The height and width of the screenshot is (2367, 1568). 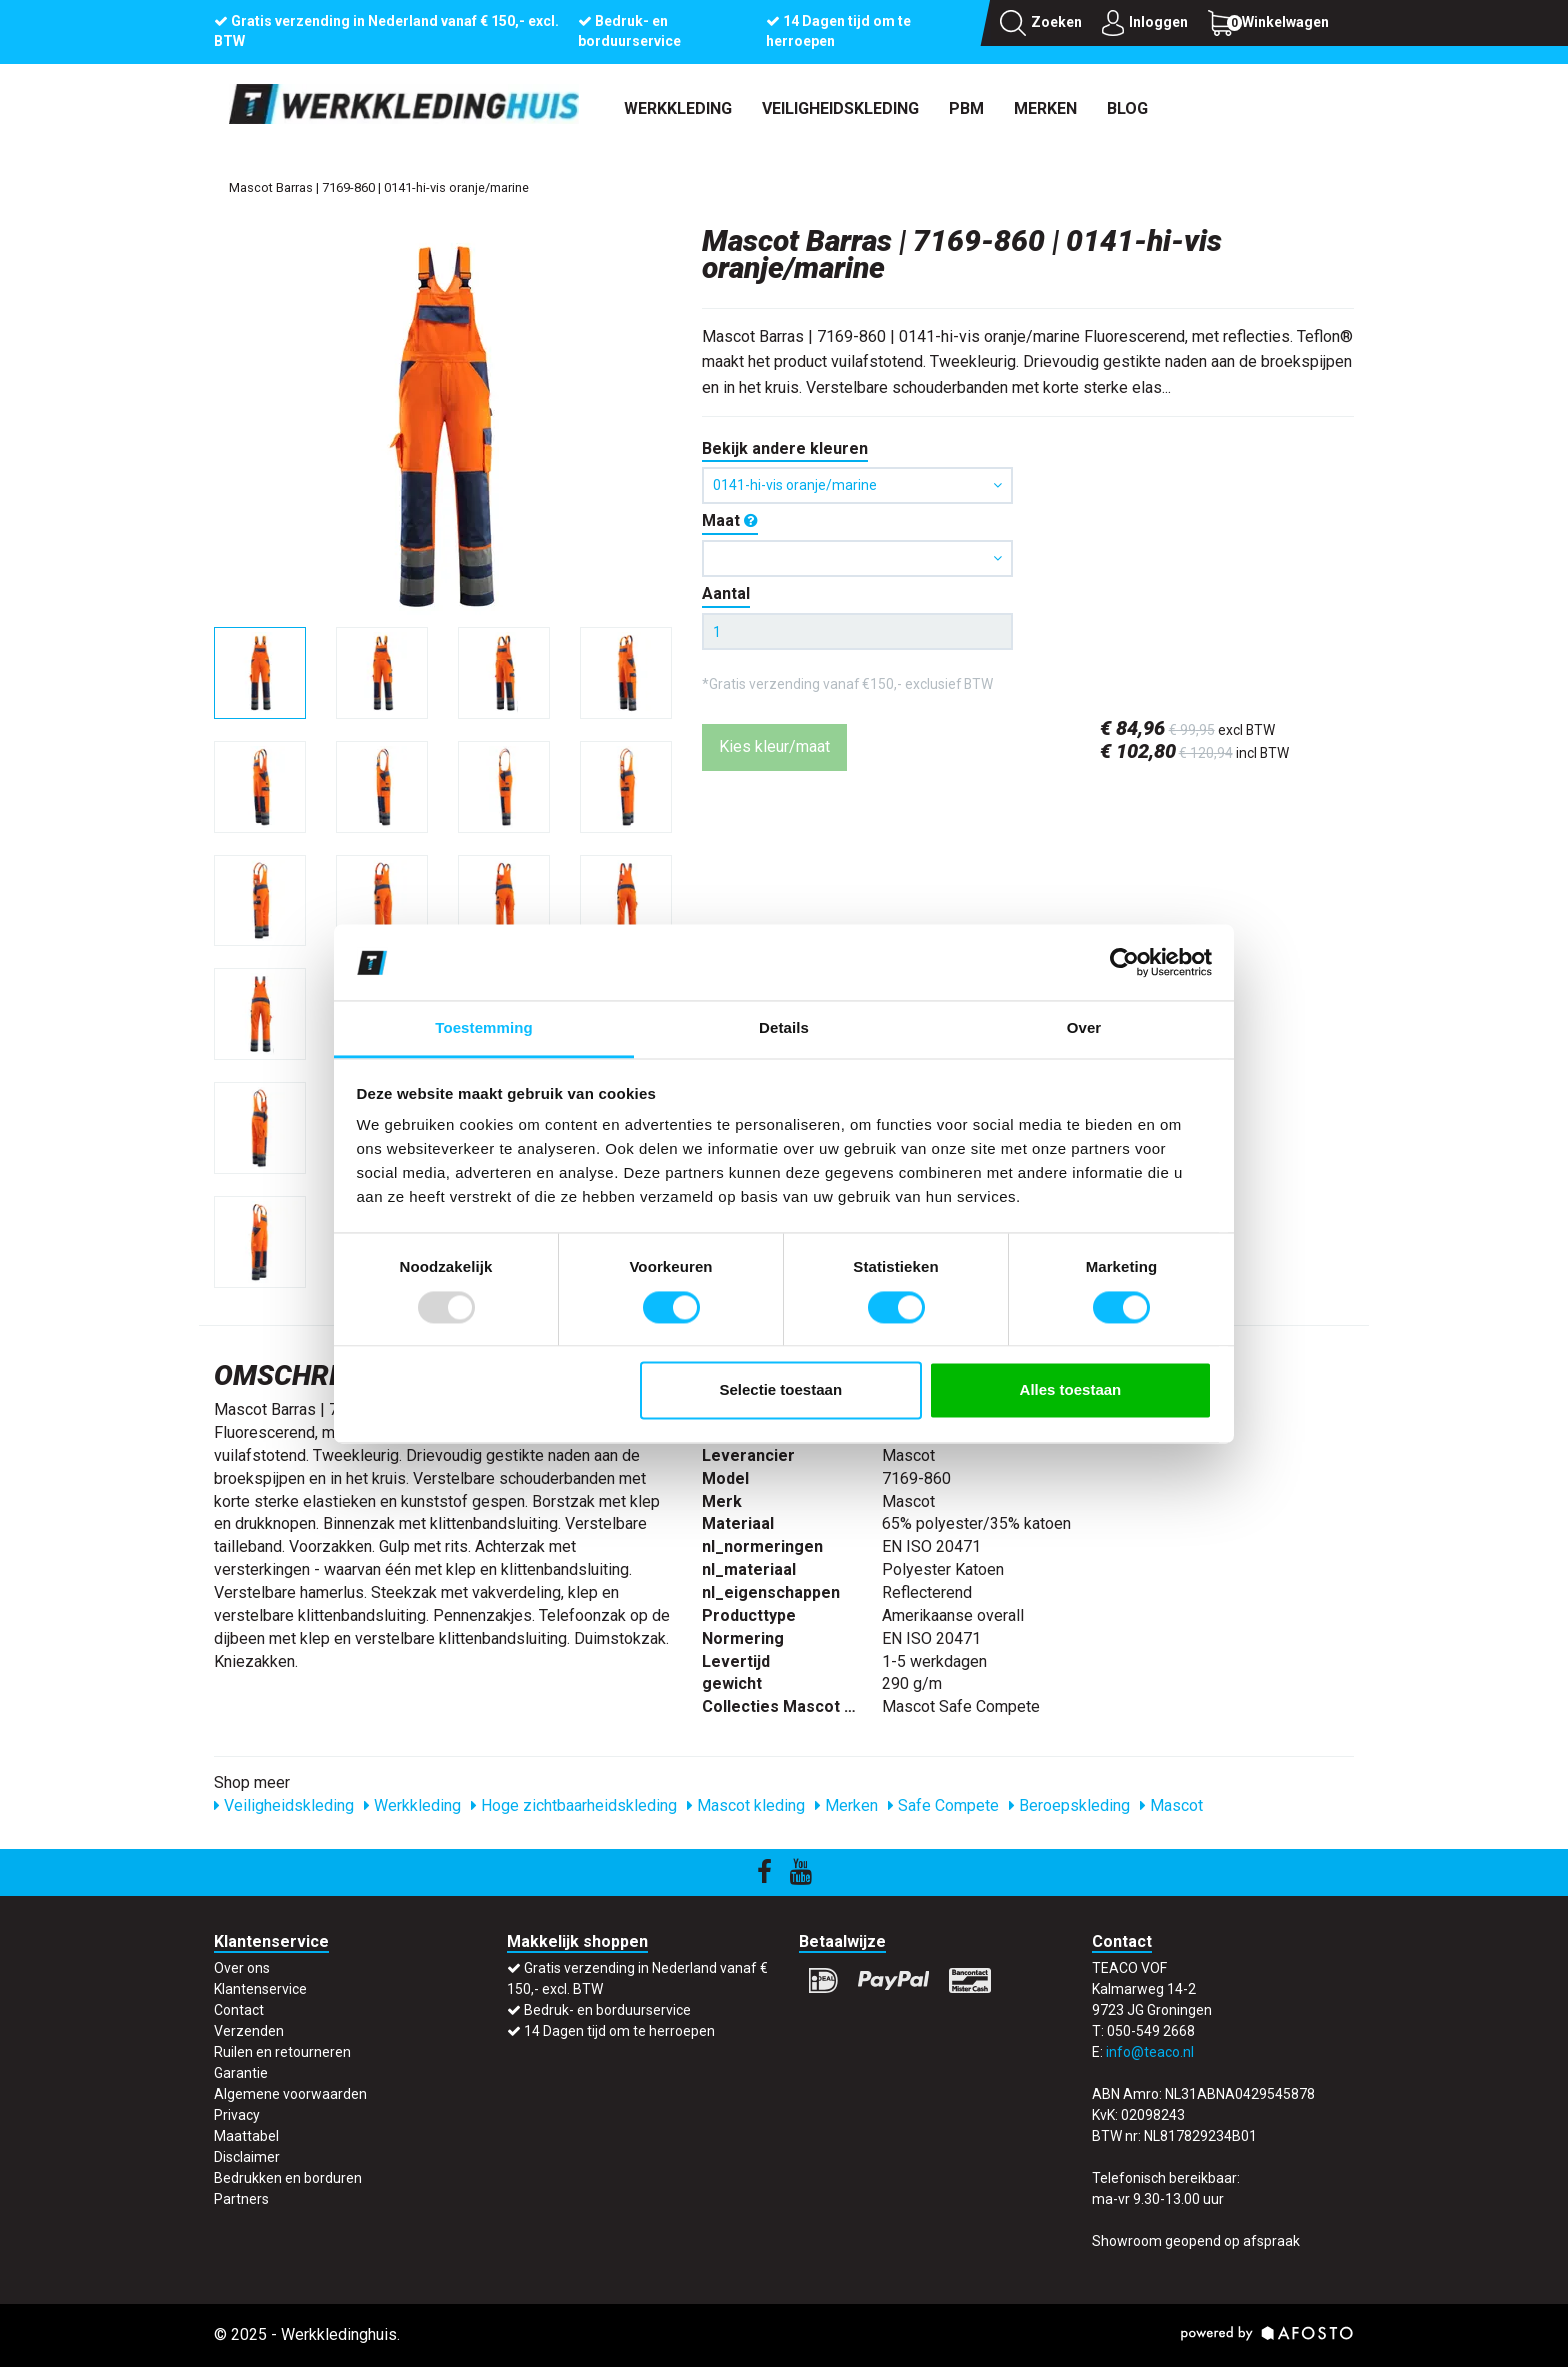 I want to click on Garantie, so click(x=241, y=2073).